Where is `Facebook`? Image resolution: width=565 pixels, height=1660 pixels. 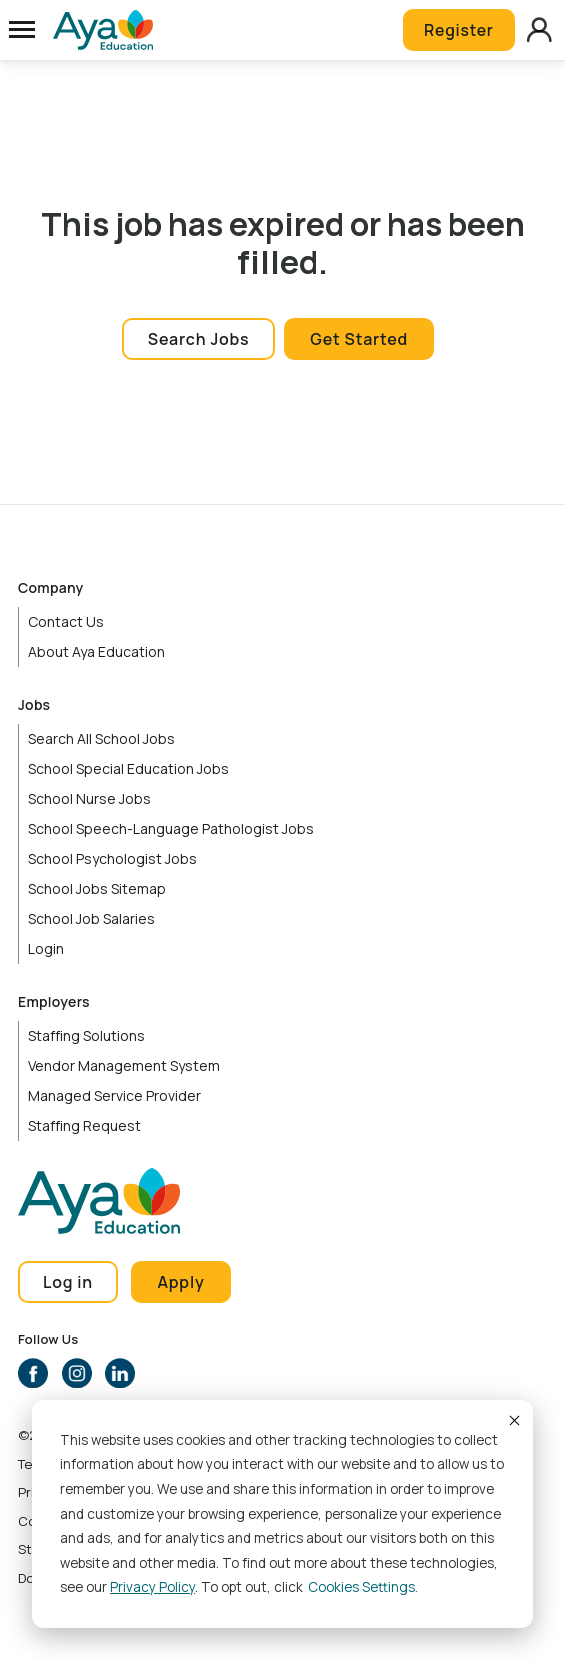 Facebook is located at coordinates (33, 1373).